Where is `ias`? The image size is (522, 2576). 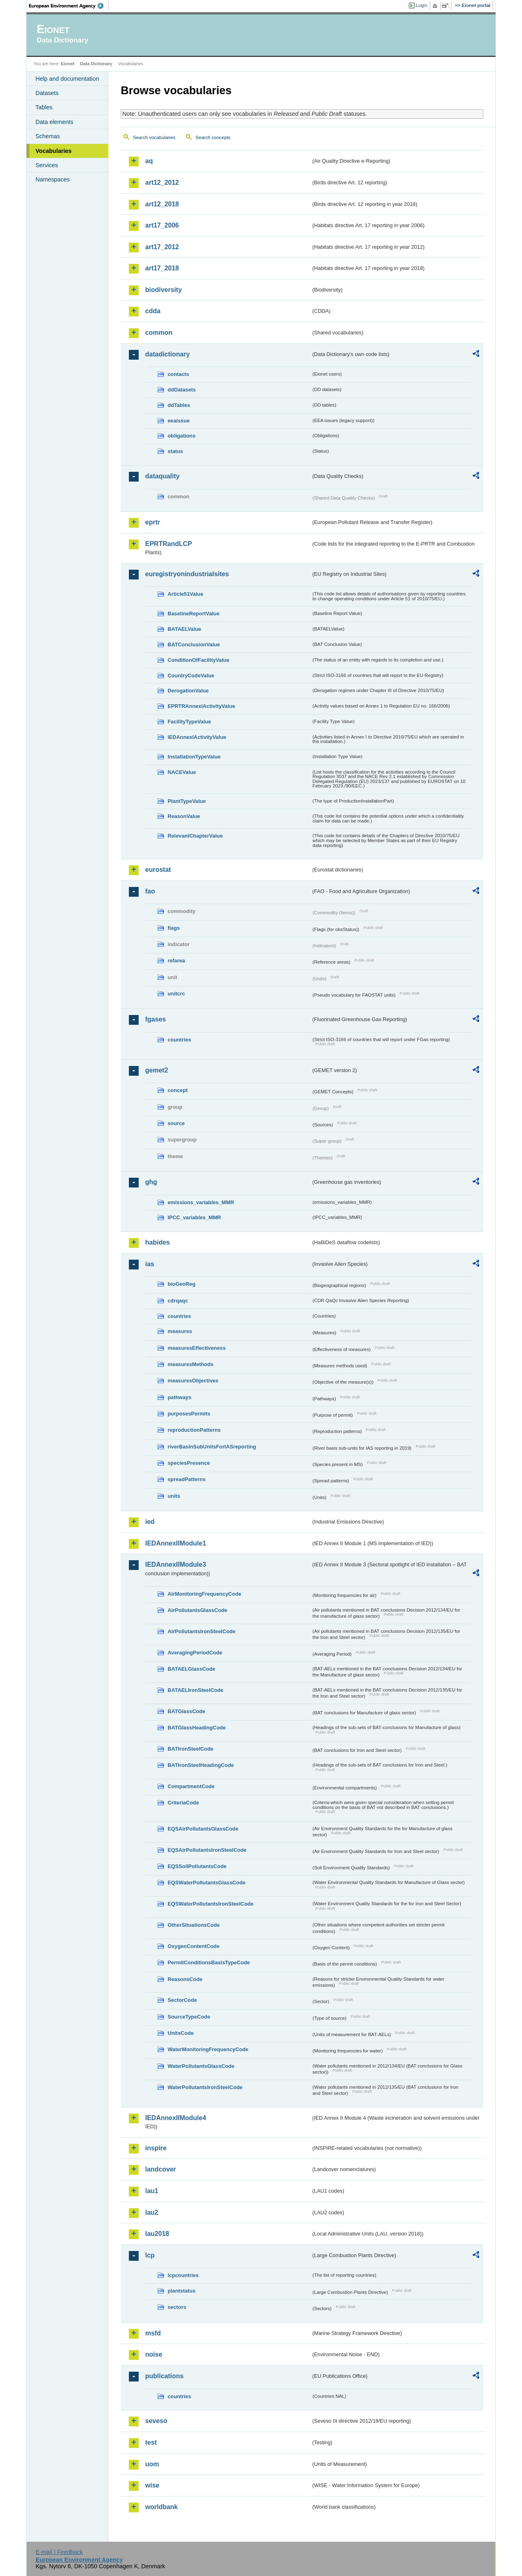
ias is located at coordinates (149, 1263).